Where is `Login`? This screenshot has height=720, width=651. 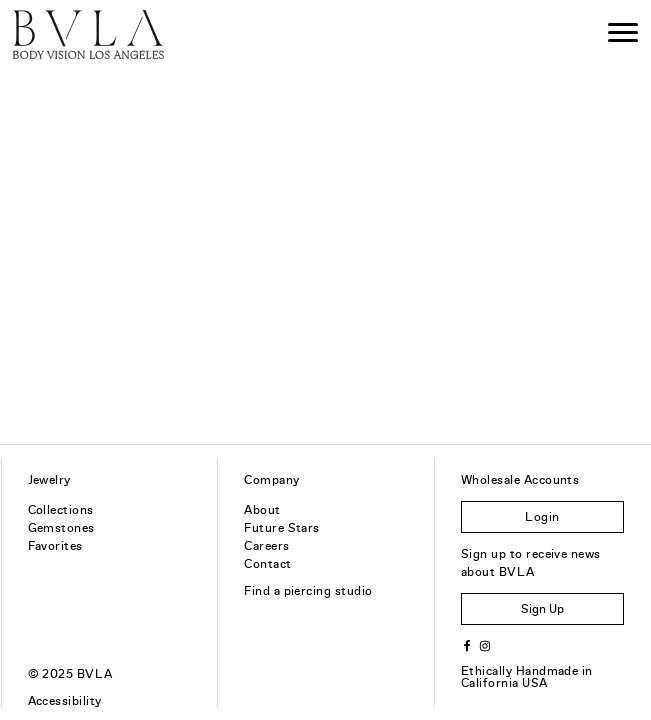 Login is located at coordinates (542, 517).